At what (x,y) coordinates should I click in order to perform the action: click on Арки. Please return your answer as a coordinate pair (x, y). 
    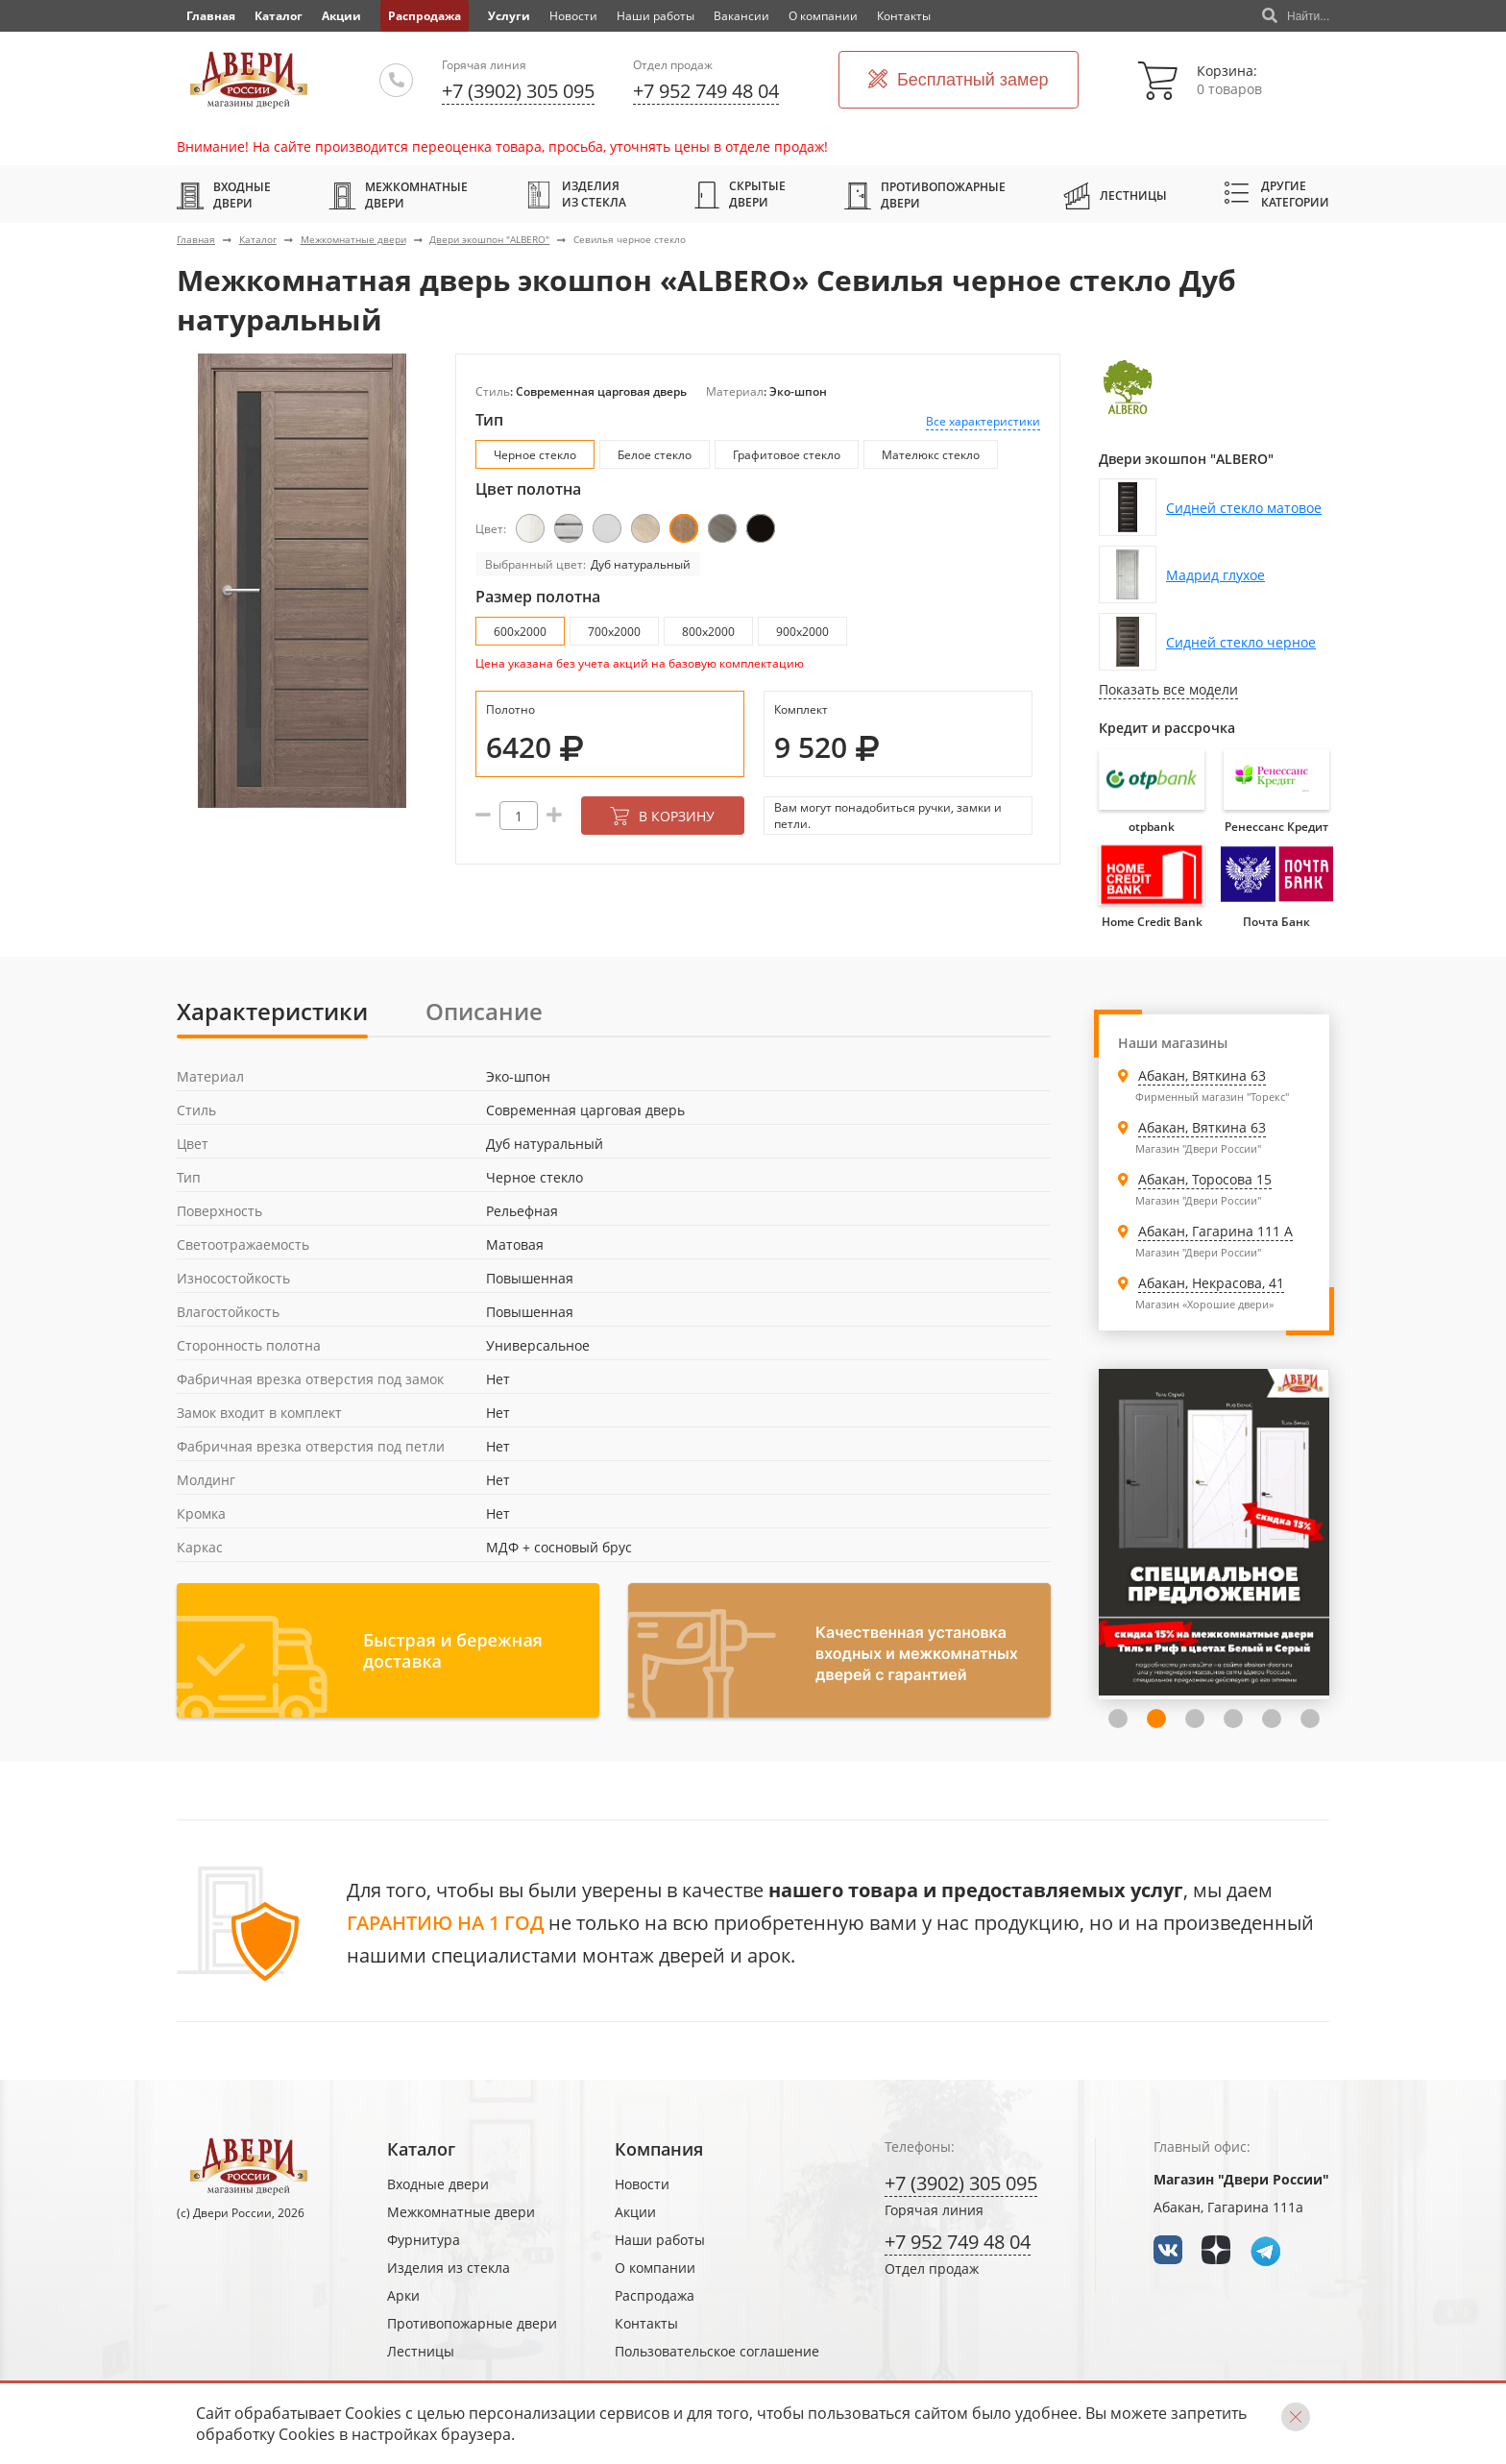
    Looking at the image, I should click on (403, 2295).